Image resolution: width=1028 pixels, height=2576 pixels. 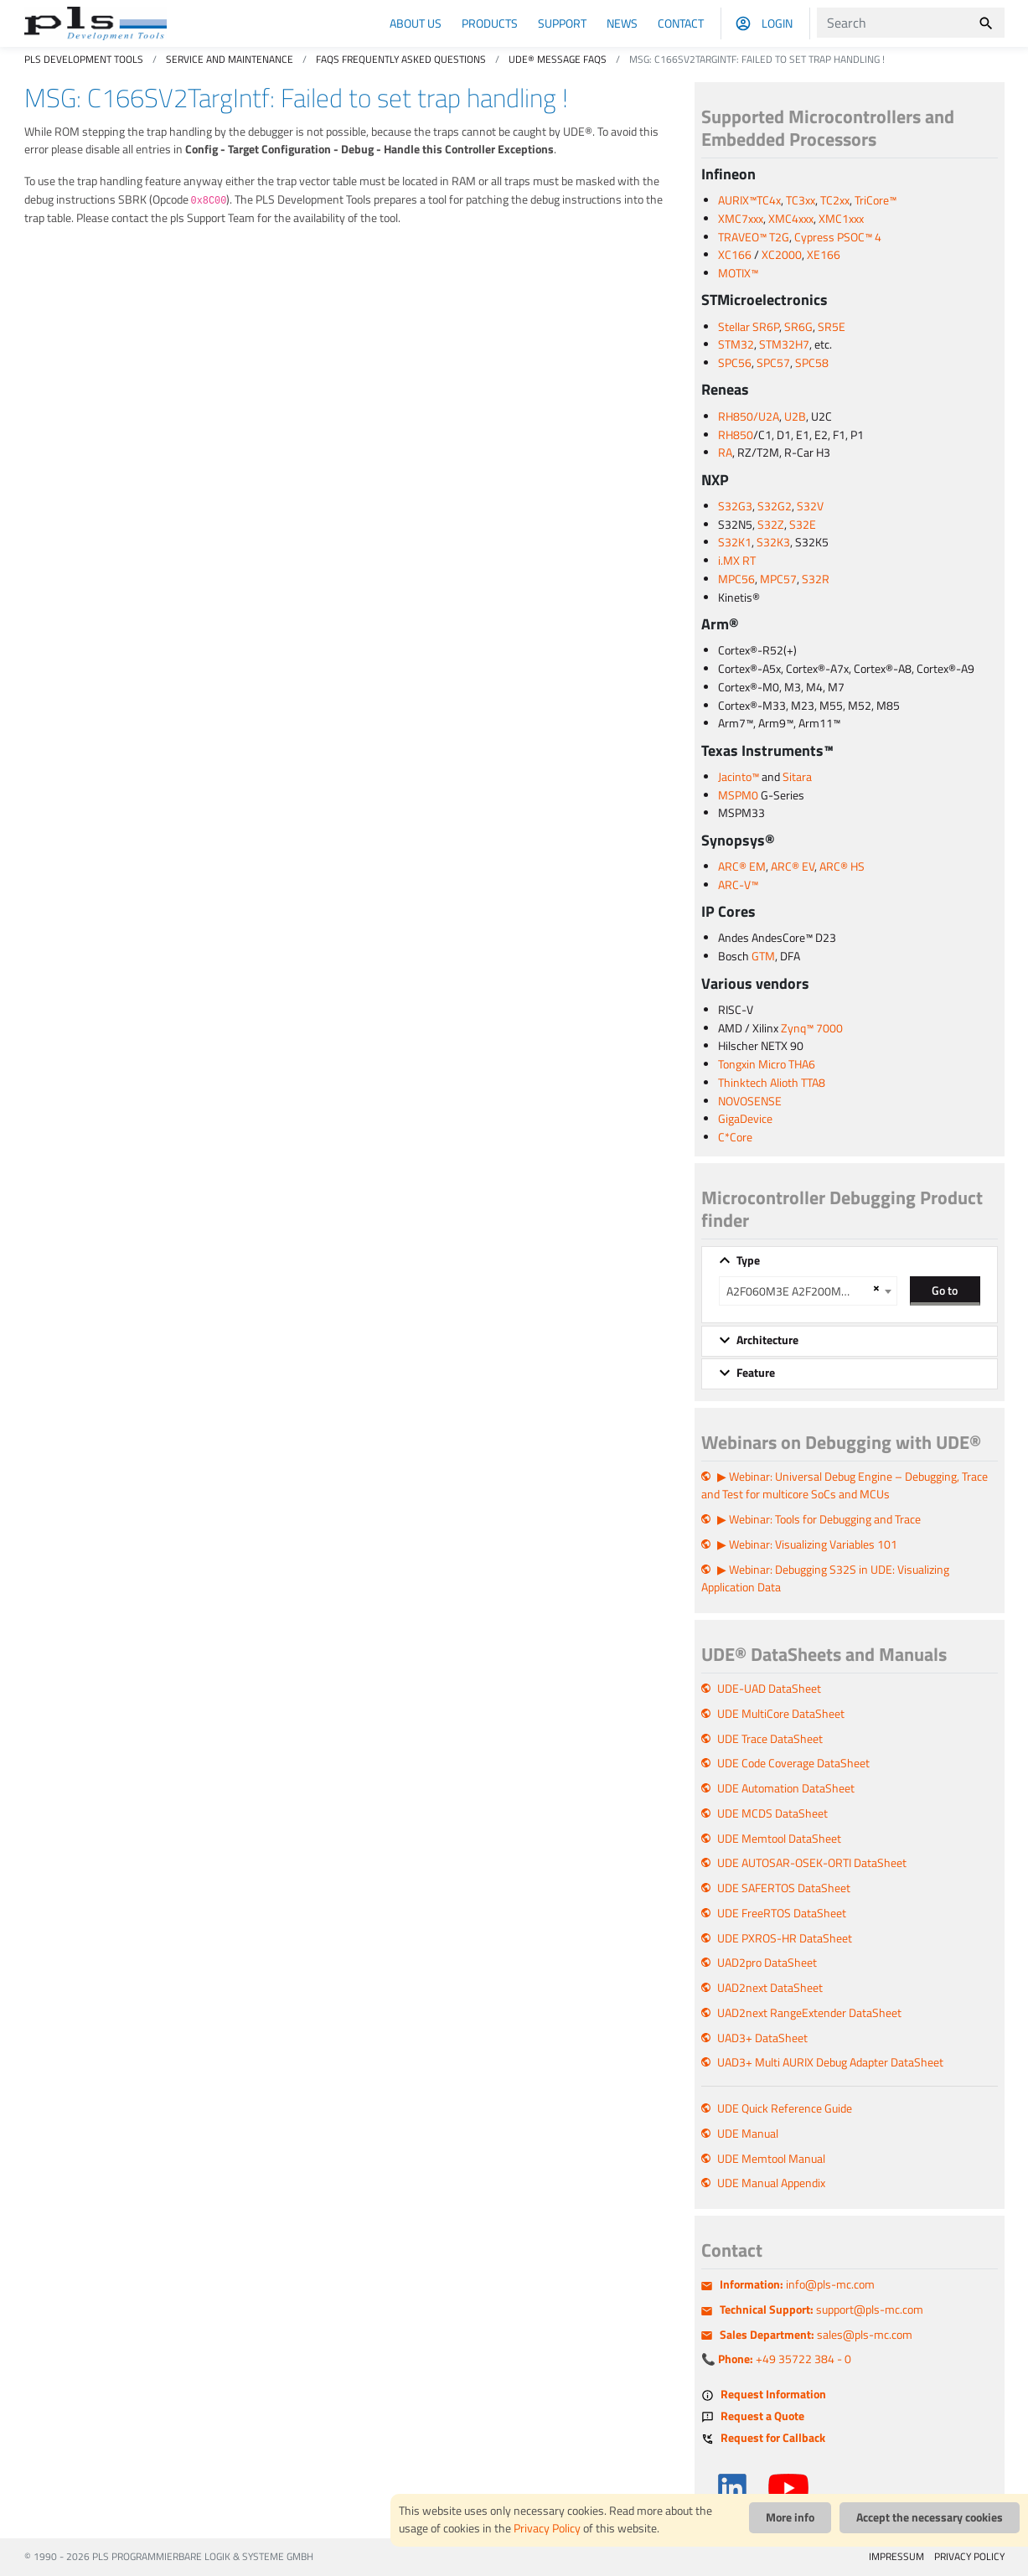 What do you see at coordinates (748, 1260) in the screenshot?
I see `Type` at bounding box center [748, 1260].